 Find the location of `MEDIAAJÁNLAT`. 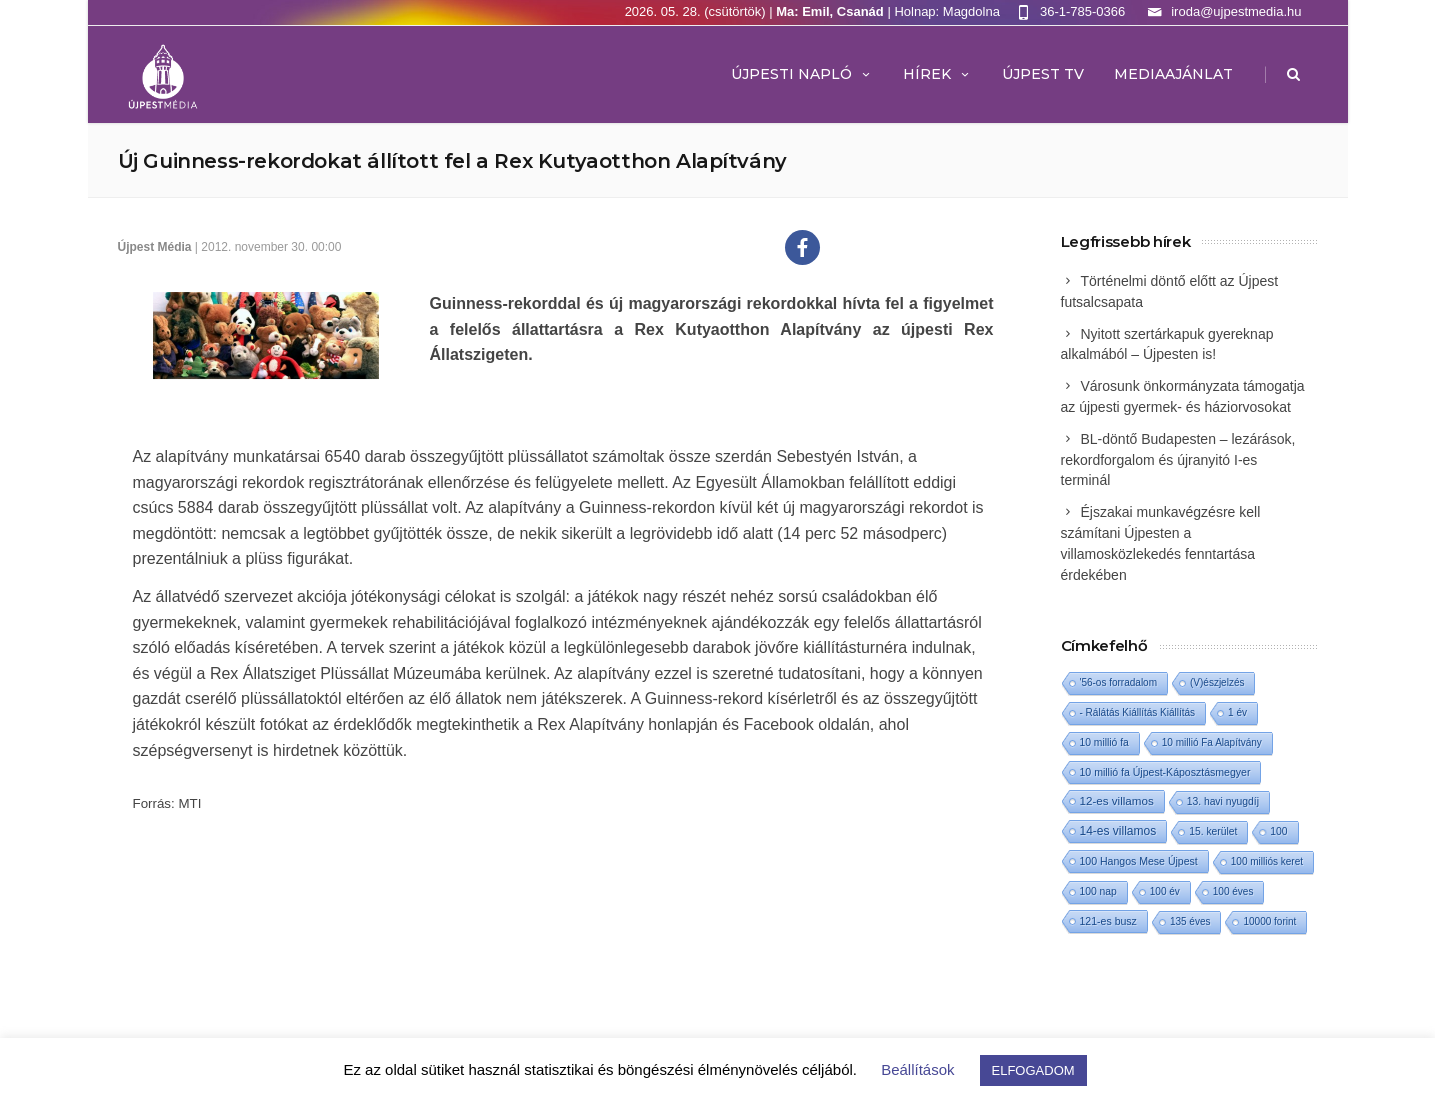

MEDIAAJÁNLAT is located at coordinates (1173, 74).